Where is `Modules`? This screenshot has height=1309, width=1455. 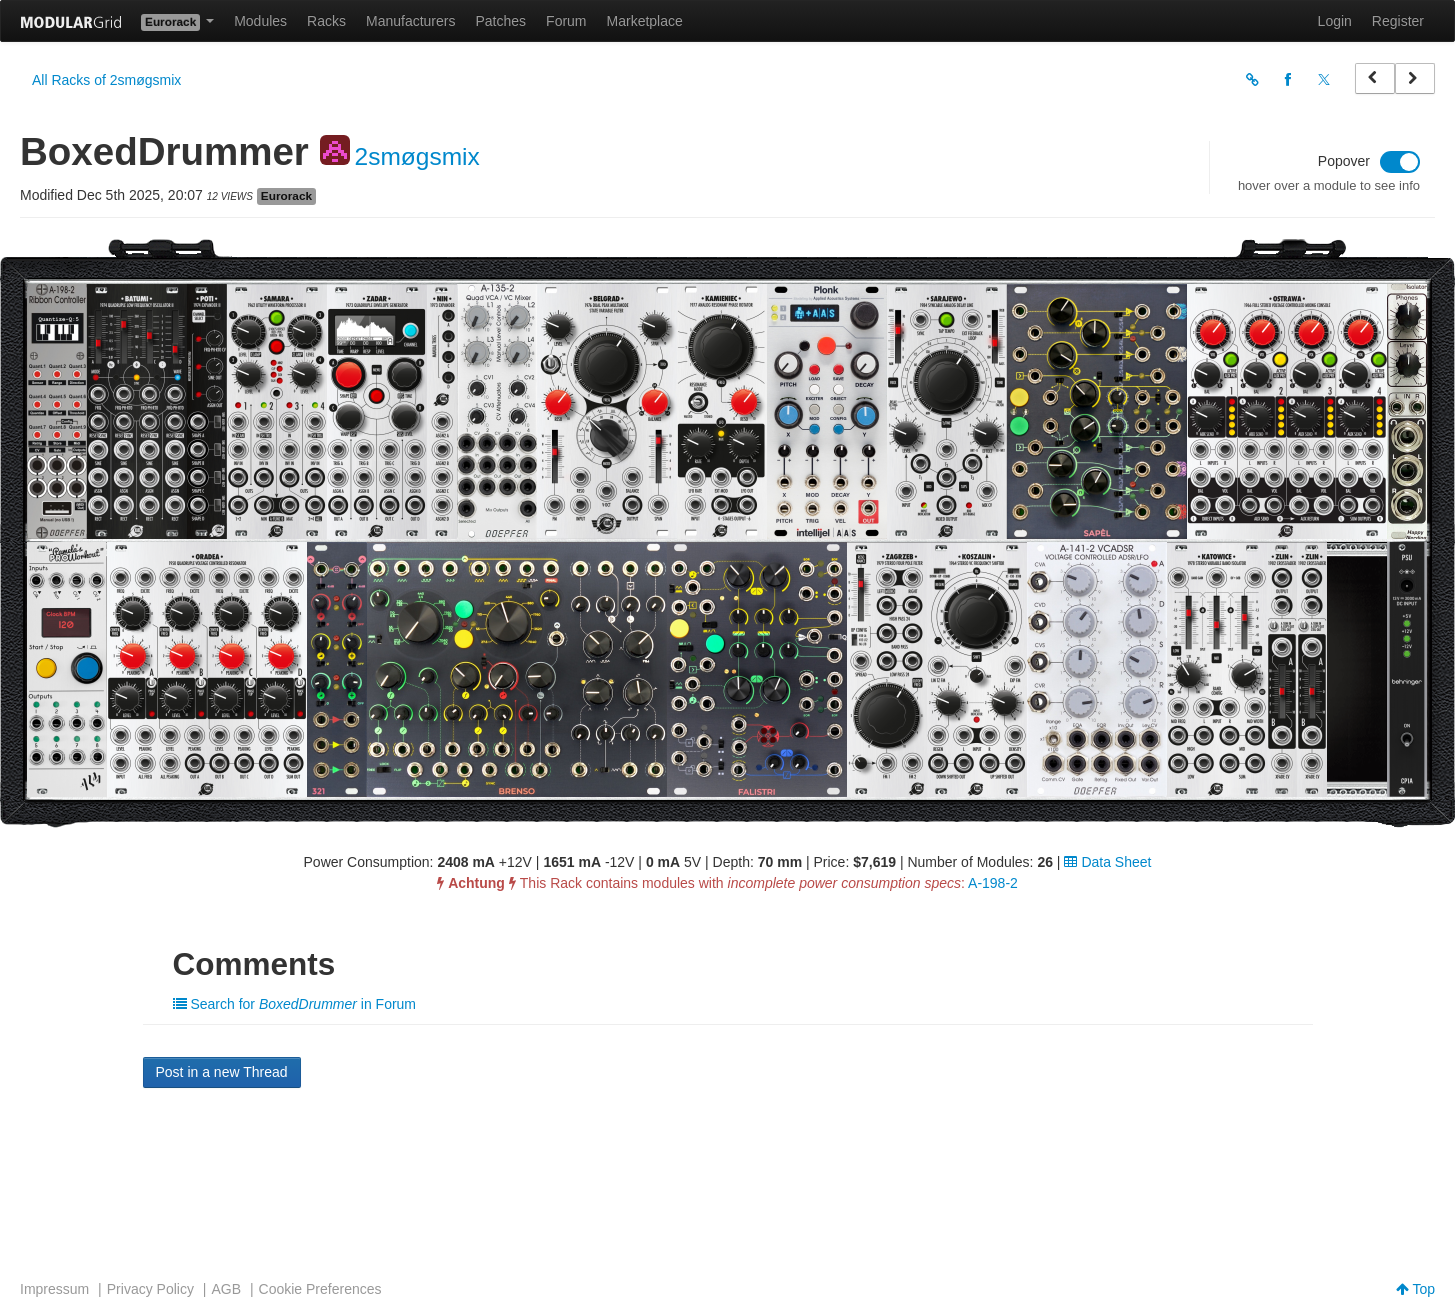
Modules is located at coordinates (260, 21).